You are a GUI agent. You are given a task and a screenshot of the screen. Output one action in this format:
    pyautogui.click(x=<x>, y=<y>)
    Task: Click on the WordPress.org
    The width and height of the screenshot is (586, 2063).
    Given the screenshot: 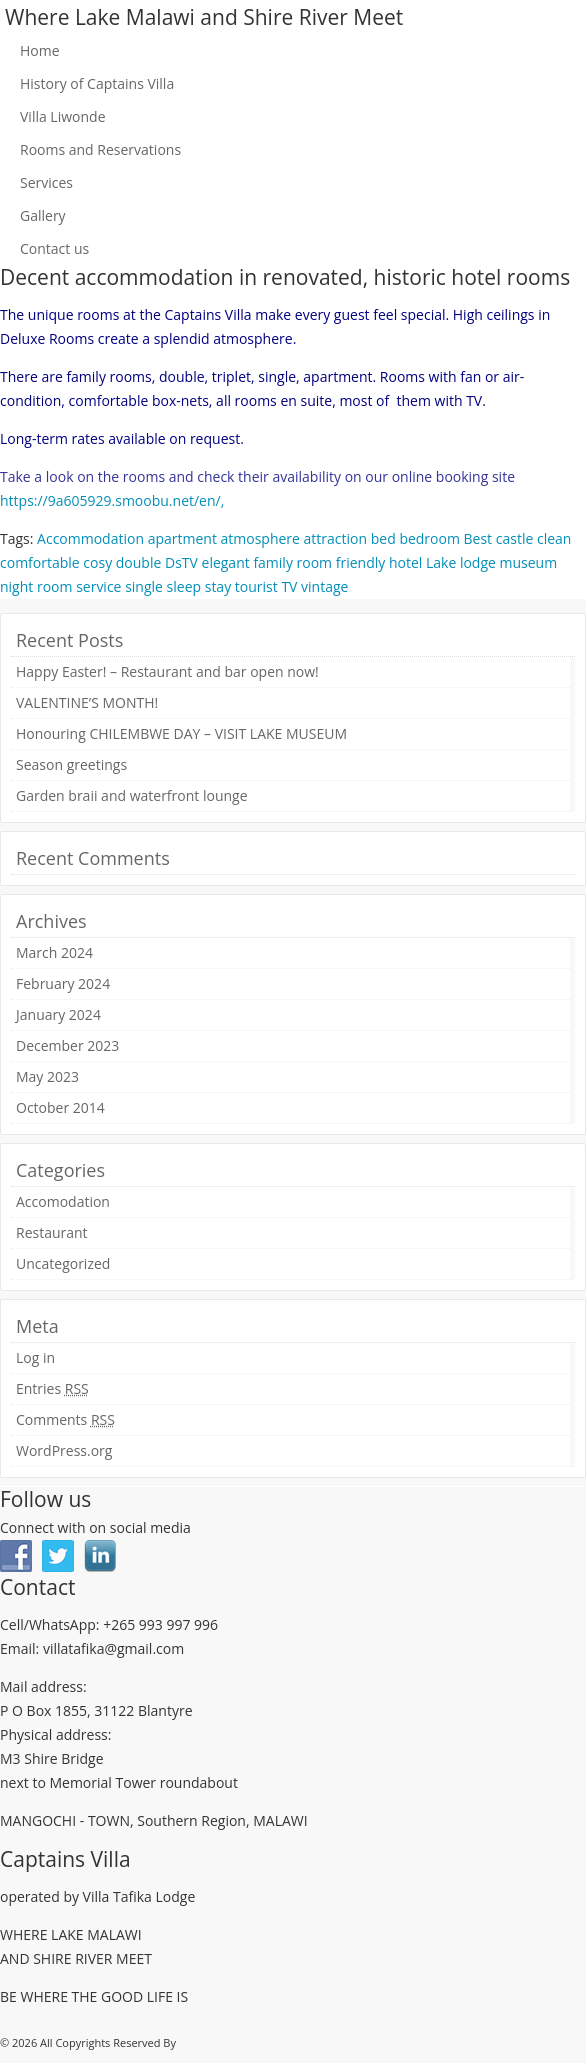 What is the action you would take?
    pyautogui.click(x=64, y=1450)
    